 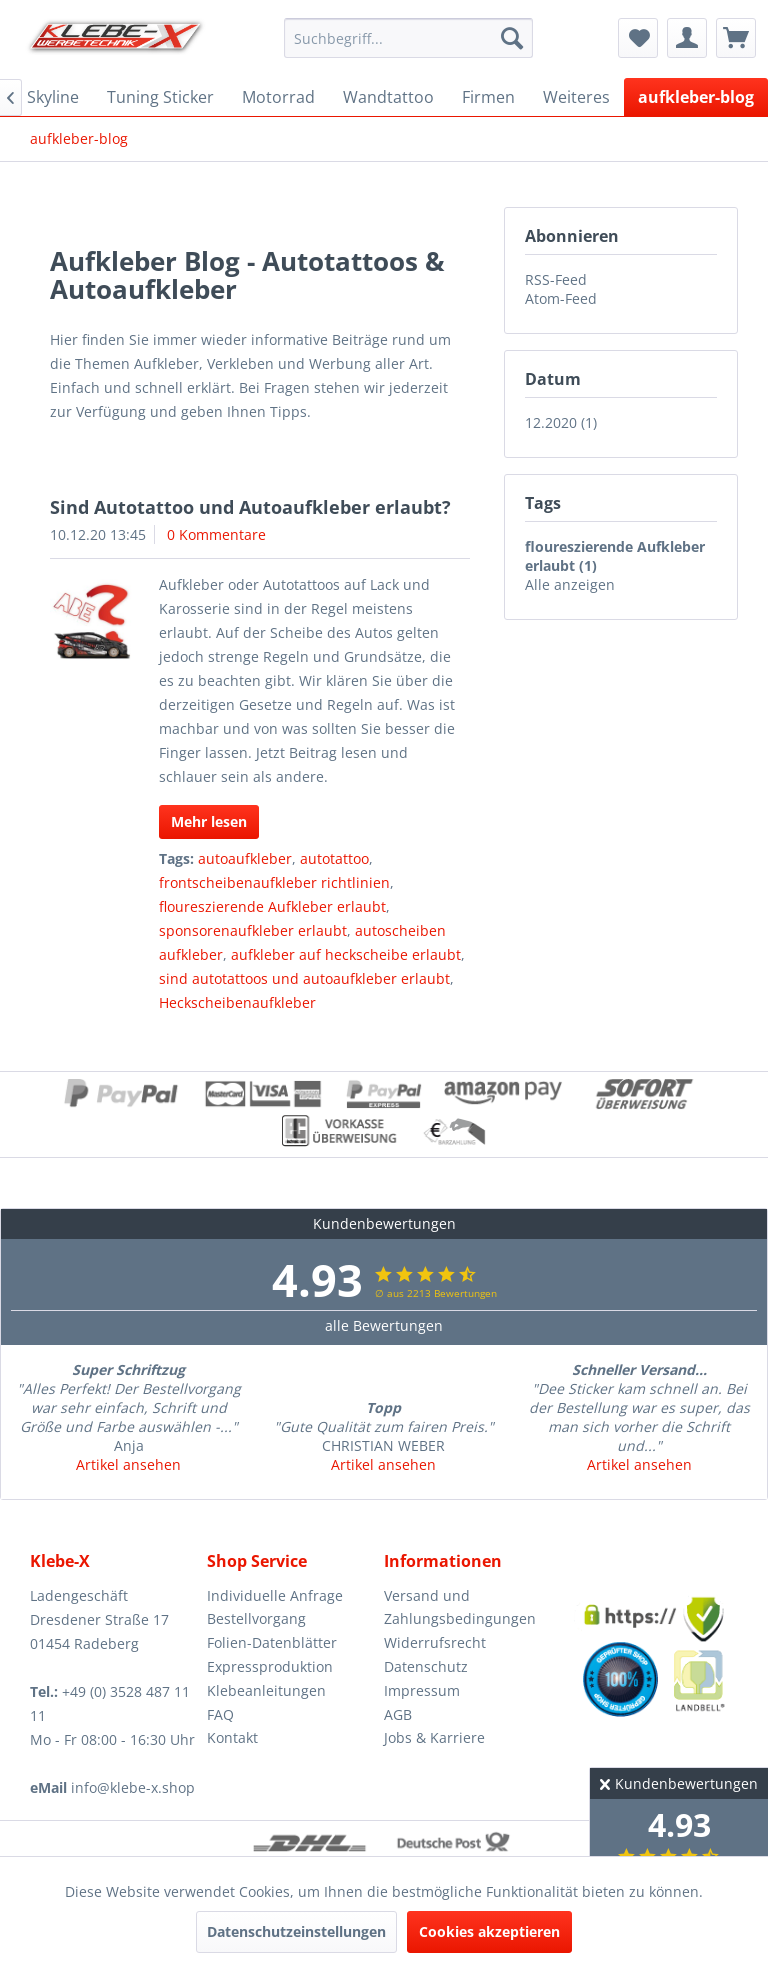 What do you see at coordinates (736, 38) in the screenshot?
I see `[Warenkorb]` at bounding box center [736, 38].